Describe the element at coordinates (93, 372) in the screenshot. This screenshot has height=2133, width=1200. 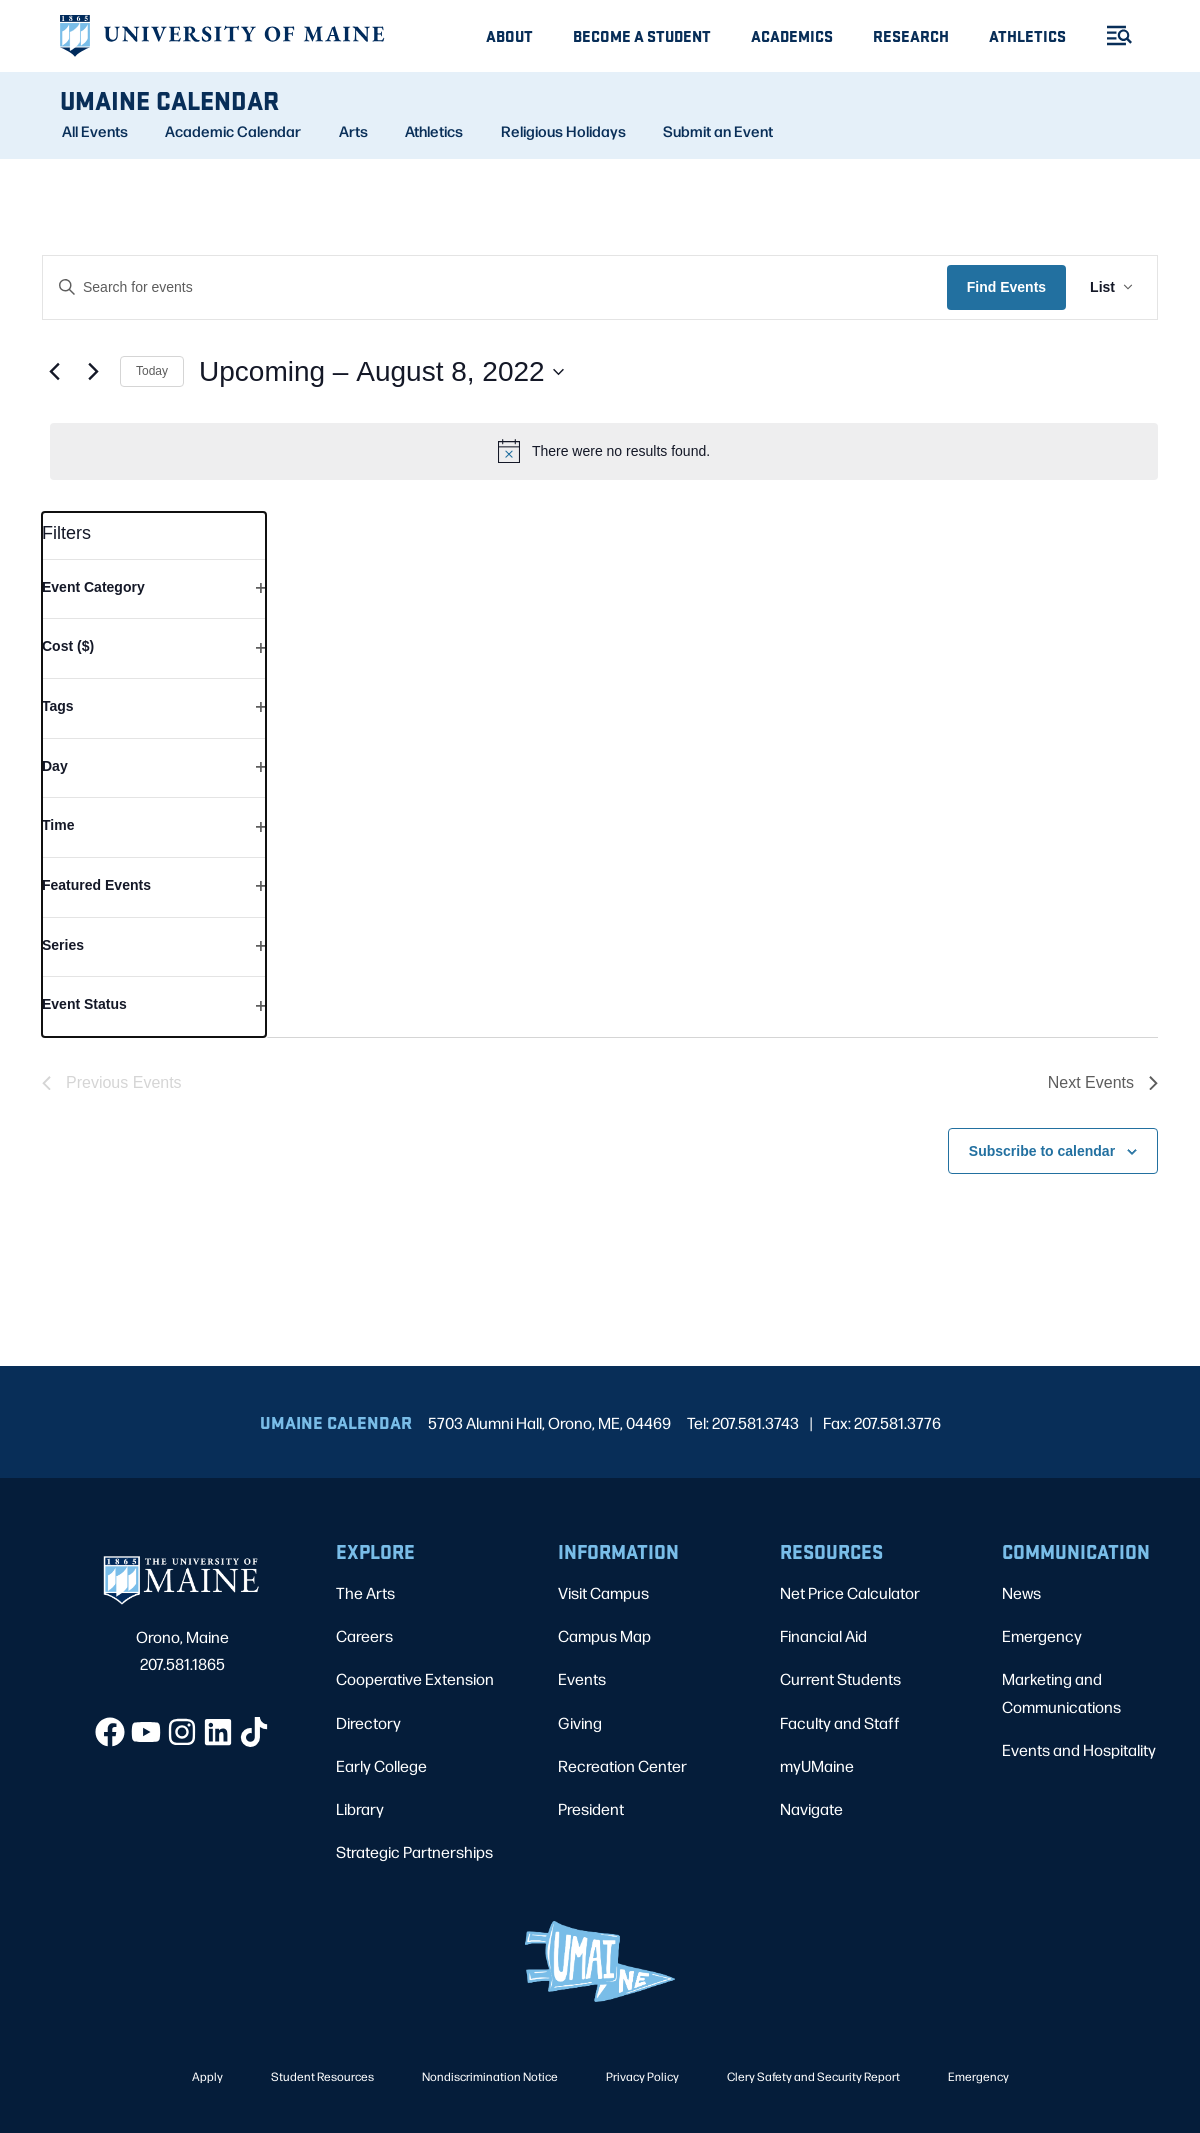
I see `[Next Events]` at that location.